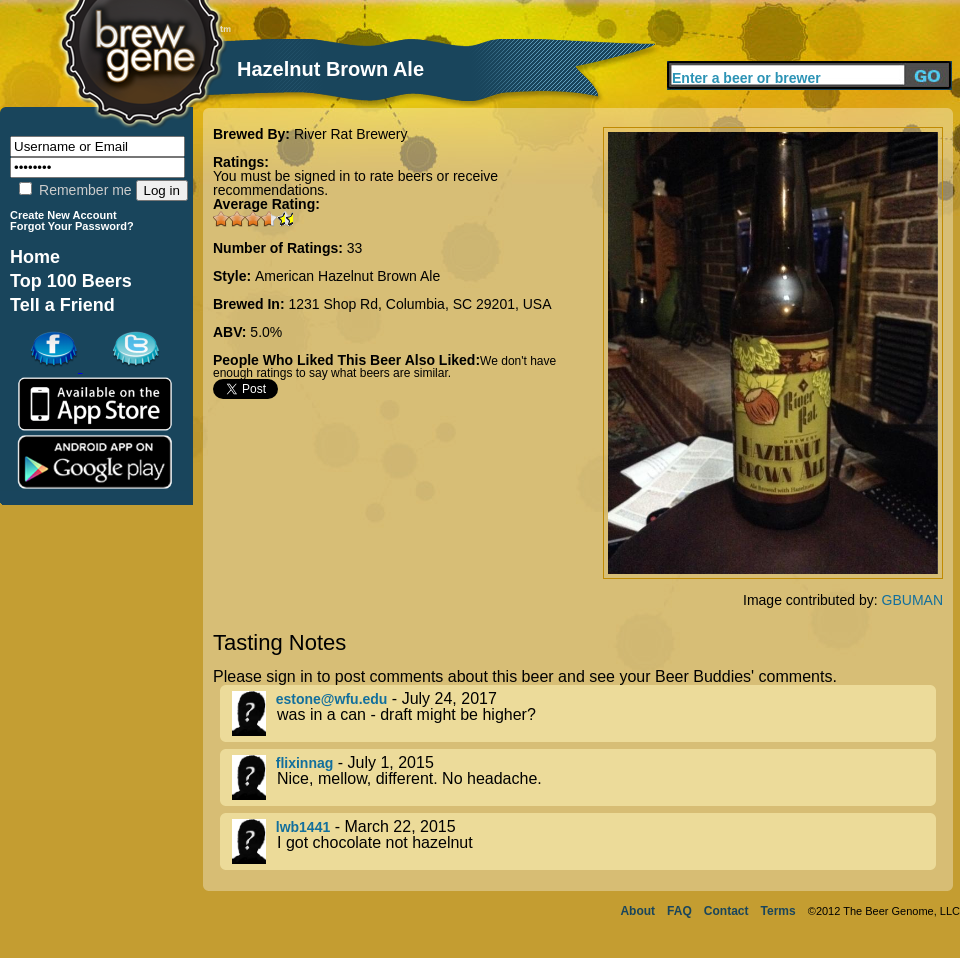  What do you see at coordinates (305, 763) in the screenshot?
I see `flixinnag` at bounding box center [305, 763].